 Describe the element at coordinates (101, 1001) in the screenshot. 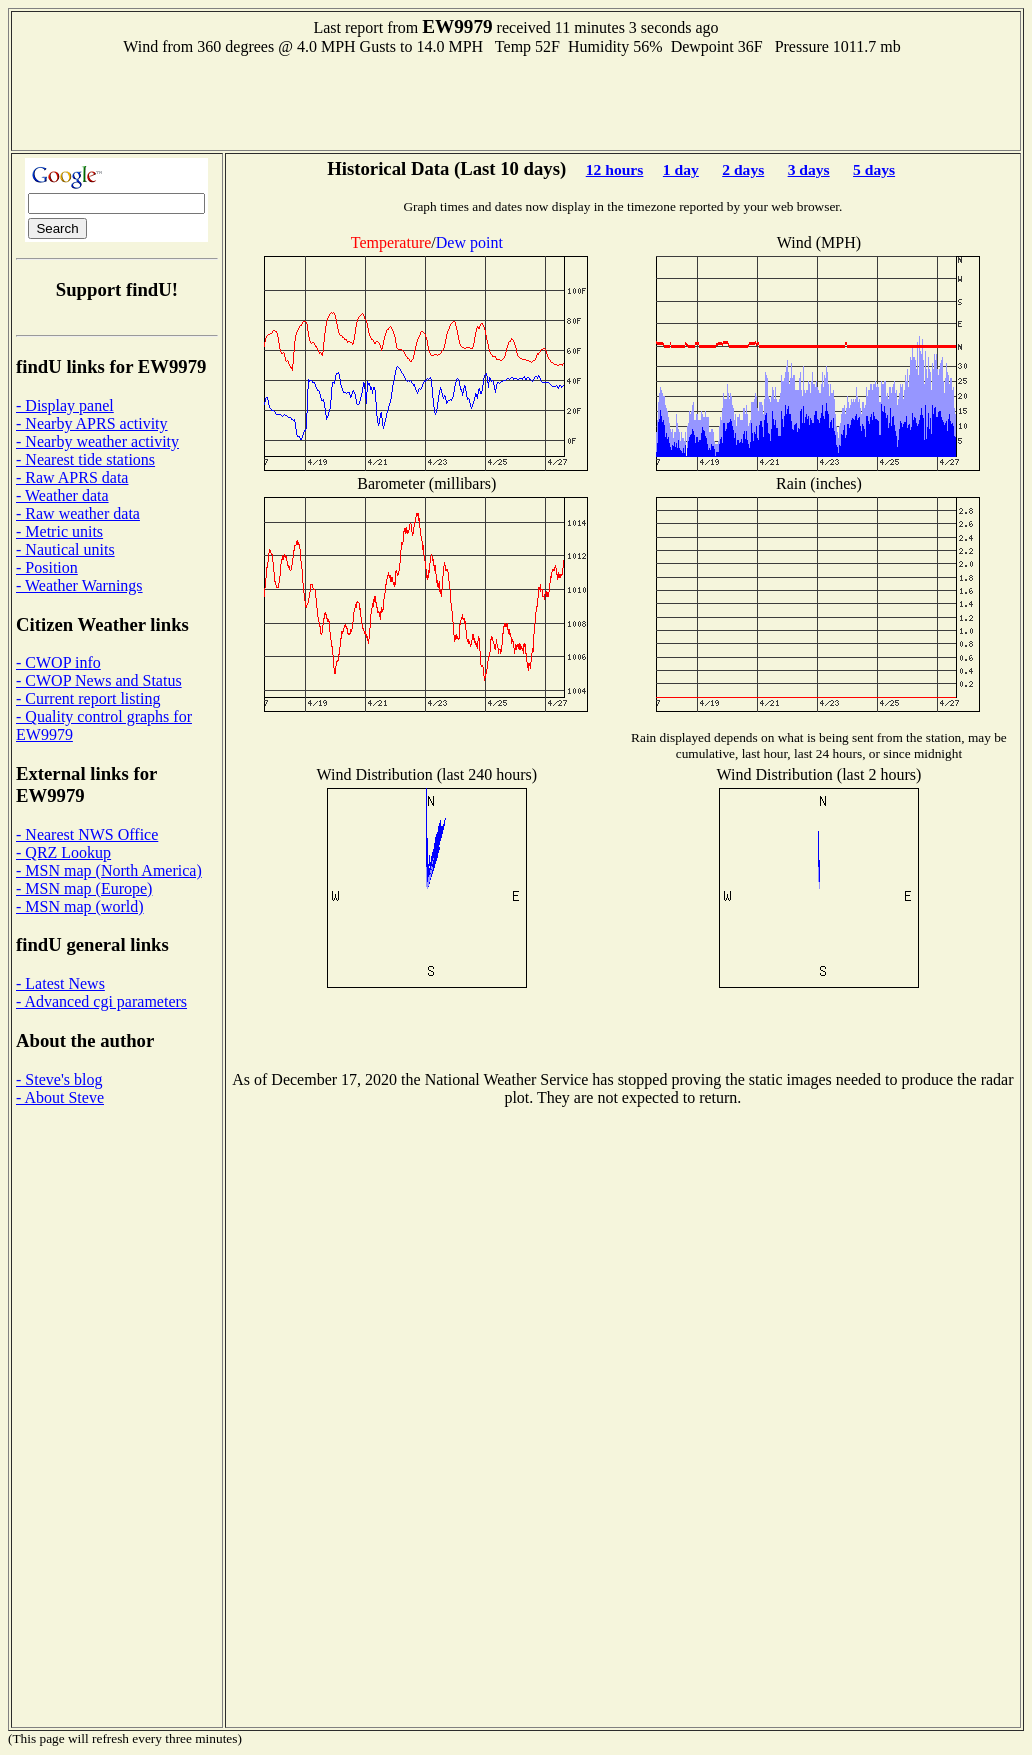

I see `- Advanced cgi parameters` at that location.